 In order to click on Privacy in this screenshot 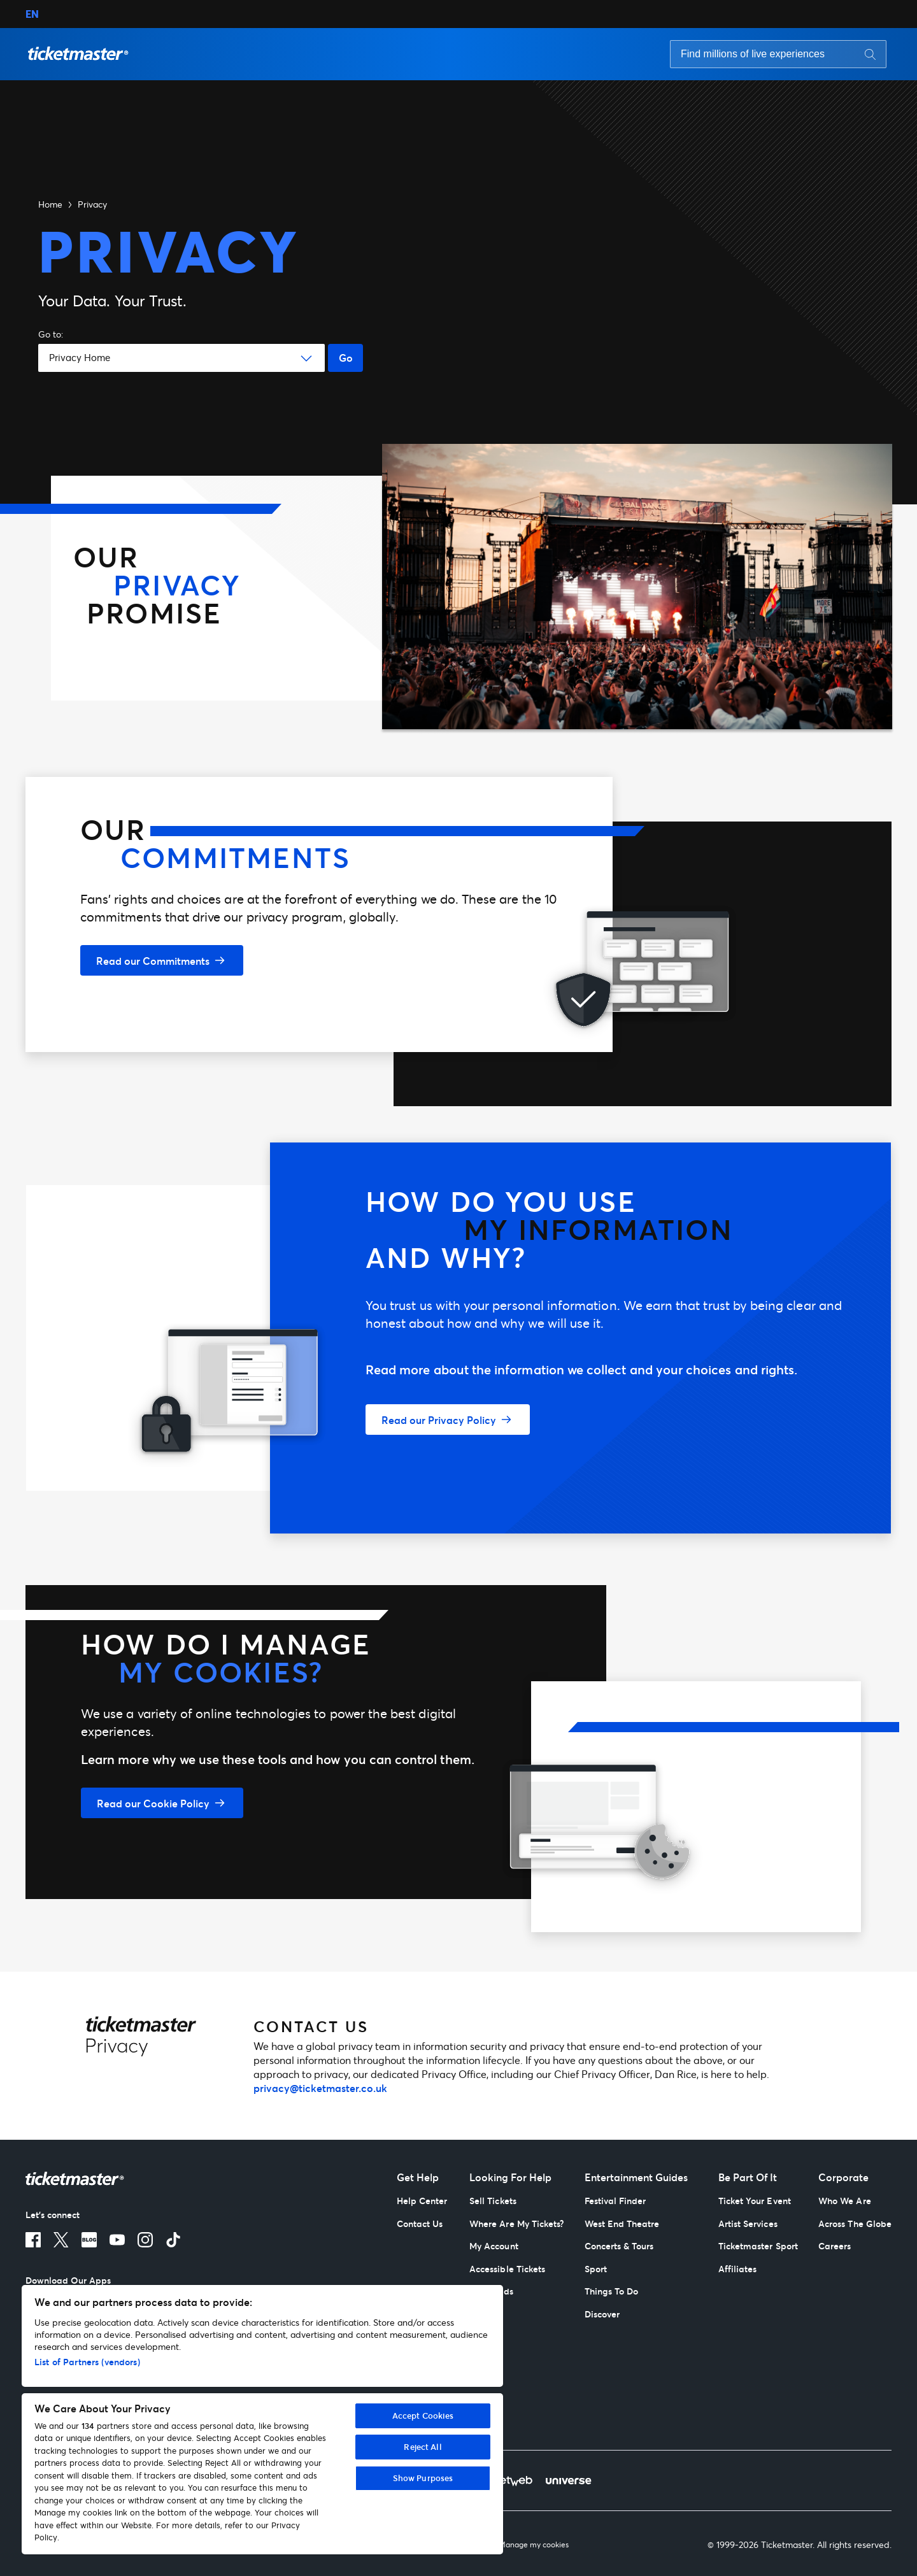, I will do `click(92, 204)`.